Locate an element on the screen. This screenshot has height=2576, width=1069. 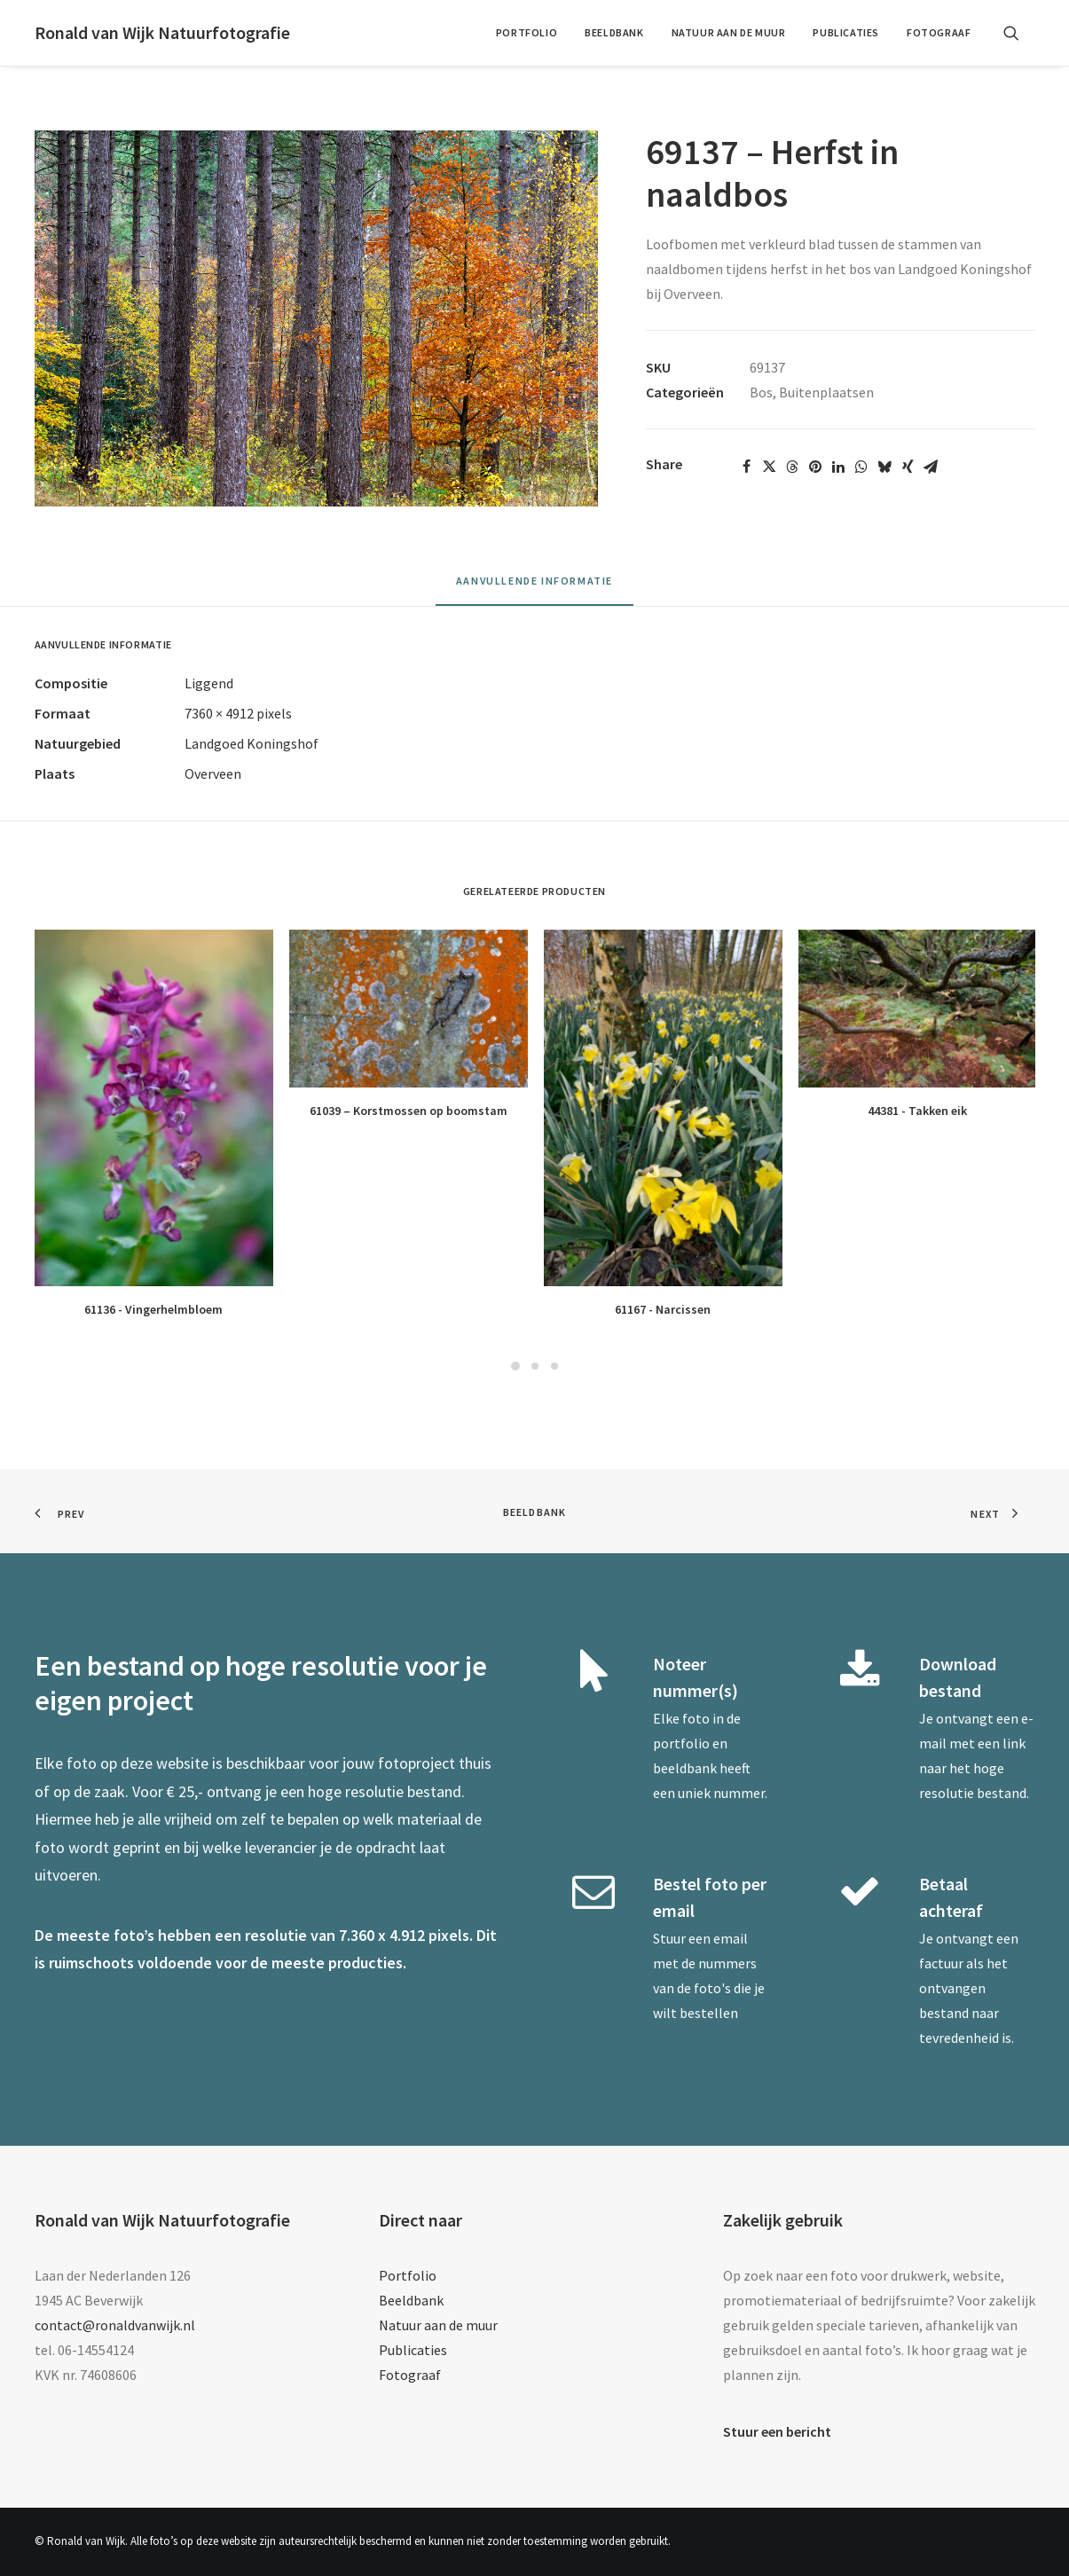
44381 - Takken eik is located at coordinates (917, 1111).